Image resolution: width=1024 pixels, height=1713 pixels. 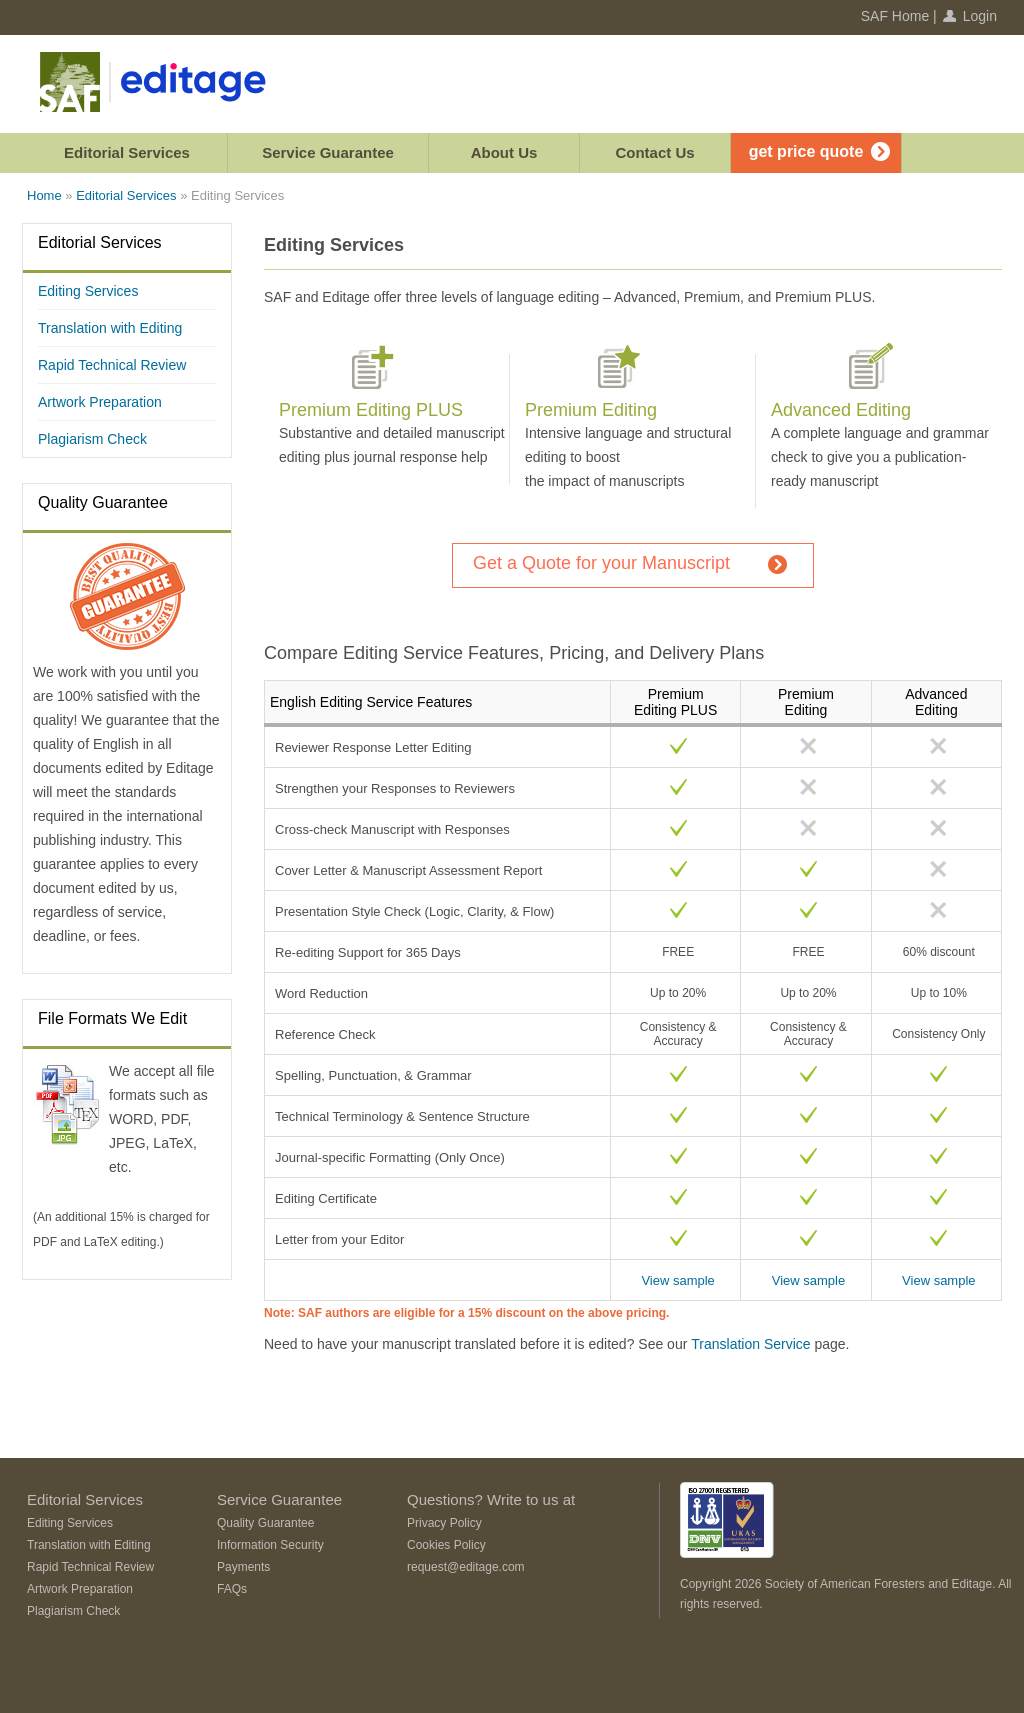 I want to click on Rapid Technical Review, so click(x=112, y=365).